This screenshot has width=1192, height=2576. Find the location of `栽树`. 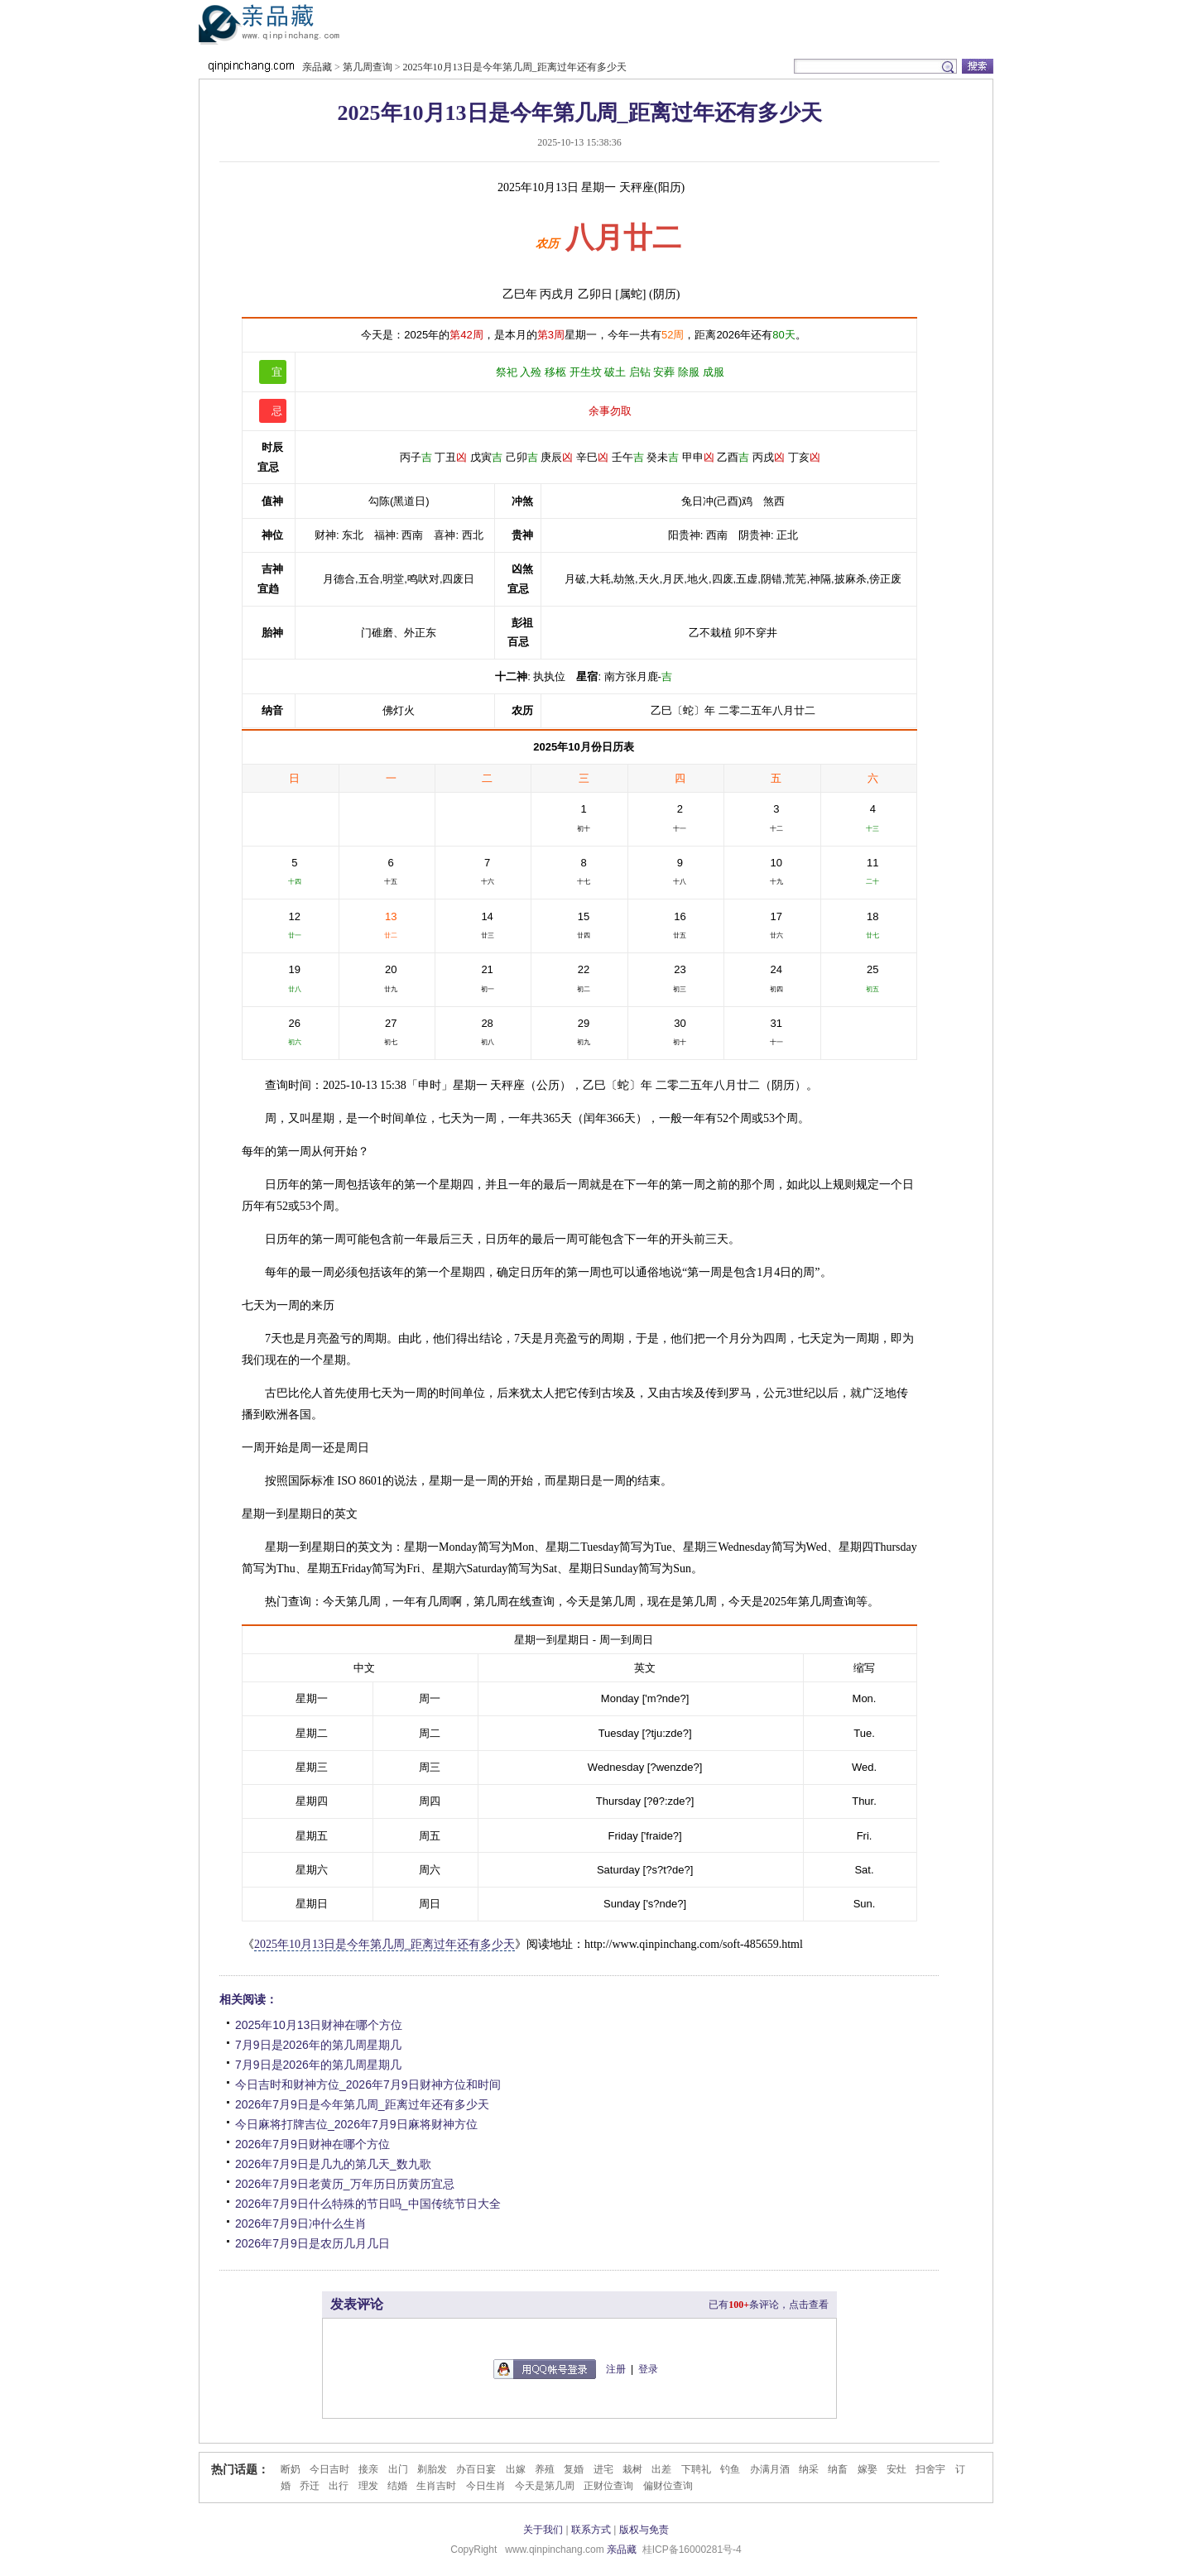

栽树 is located at coordinates (632, 2469).